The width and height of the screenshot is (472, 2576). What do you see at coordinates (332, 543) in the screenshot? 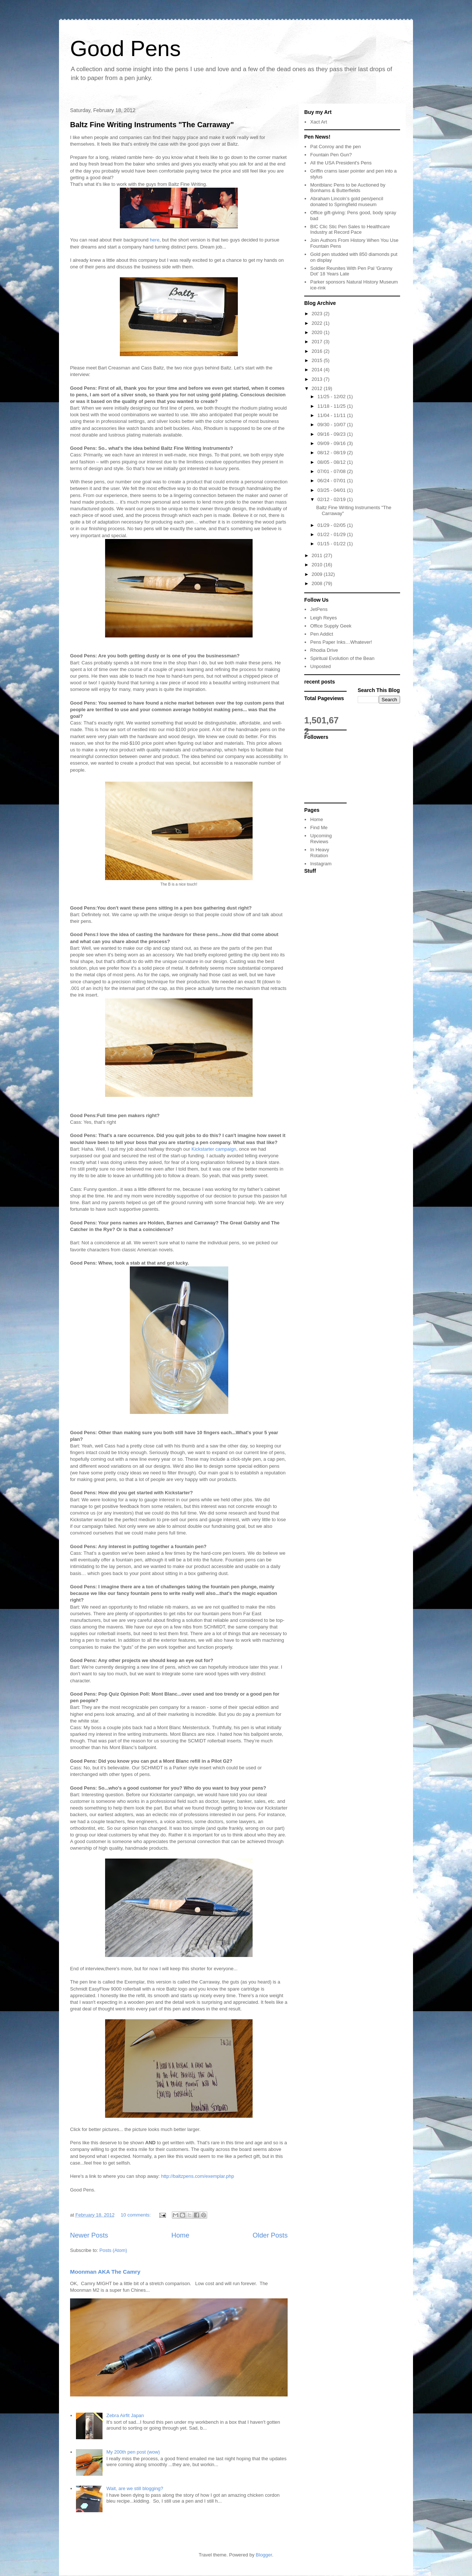
I see `01/15 - 01/22` at bounding box center [332, 543].